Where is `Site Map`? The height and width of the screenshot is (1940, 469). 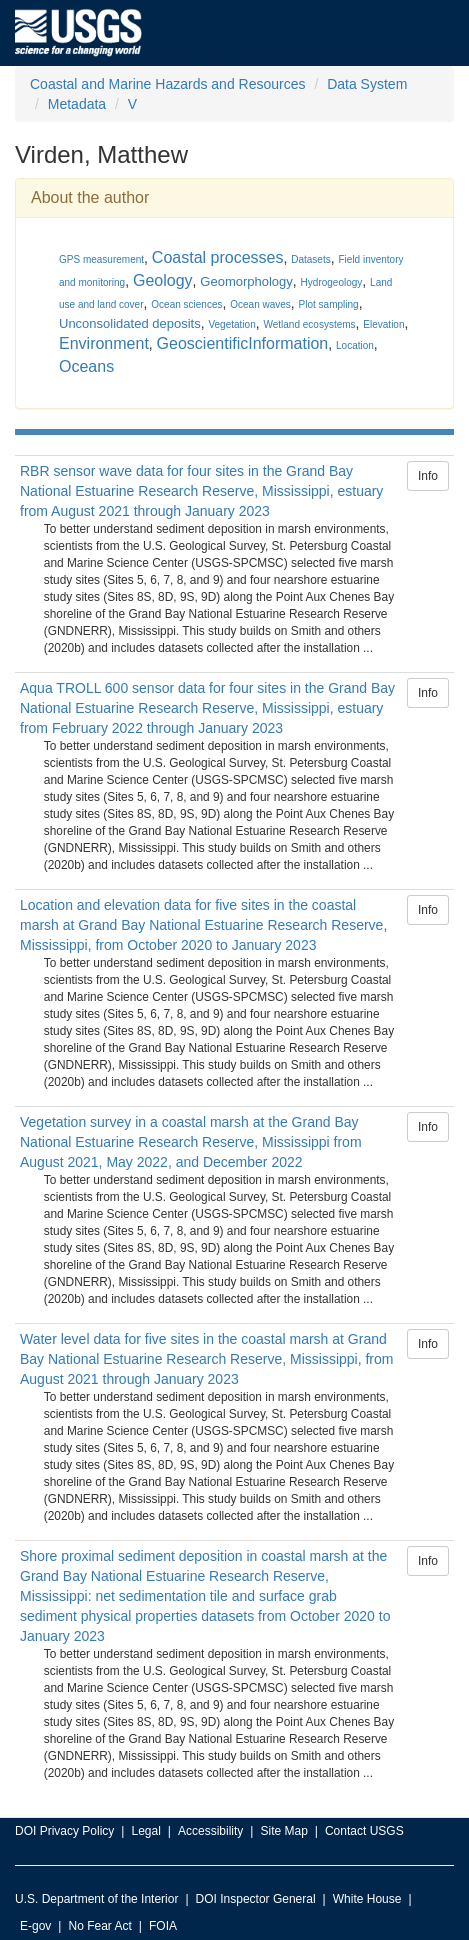 Site Map is located at coordinates (283, 1831).